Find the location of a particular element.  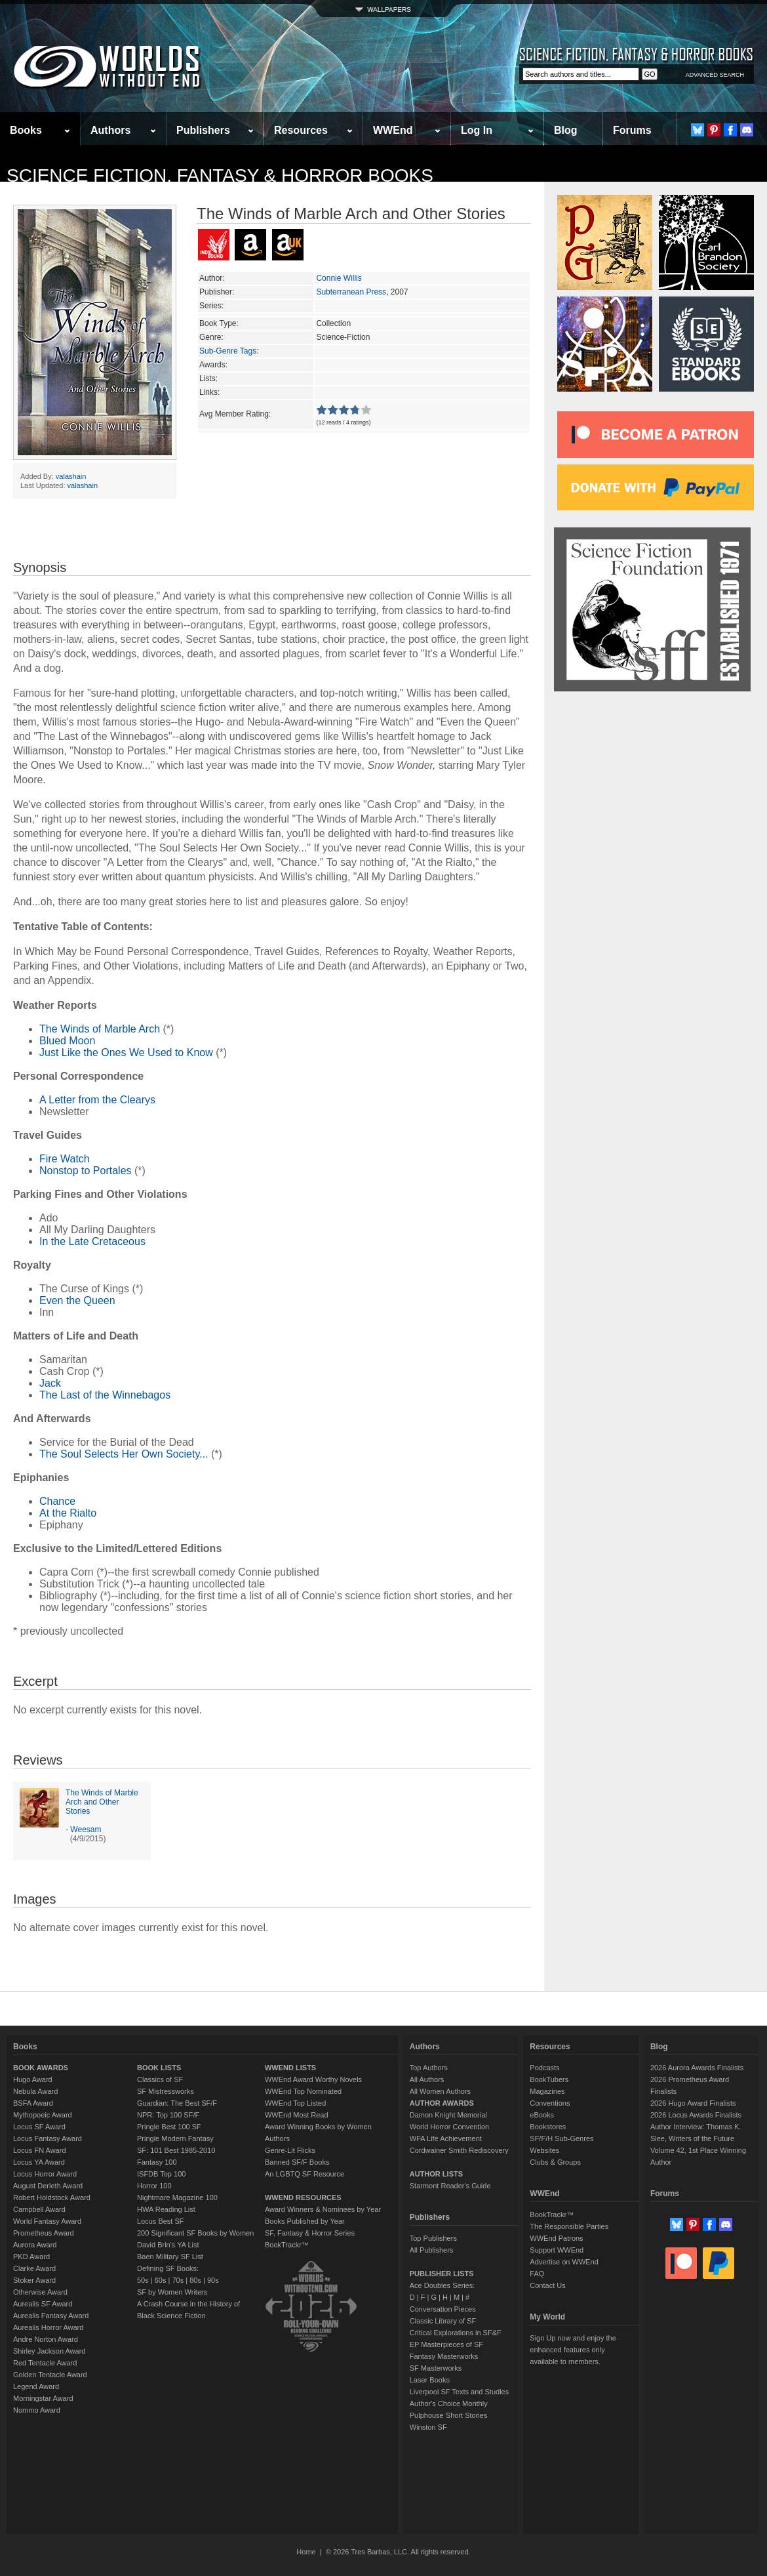

All Publishers is located at coordinates (432, 2250).